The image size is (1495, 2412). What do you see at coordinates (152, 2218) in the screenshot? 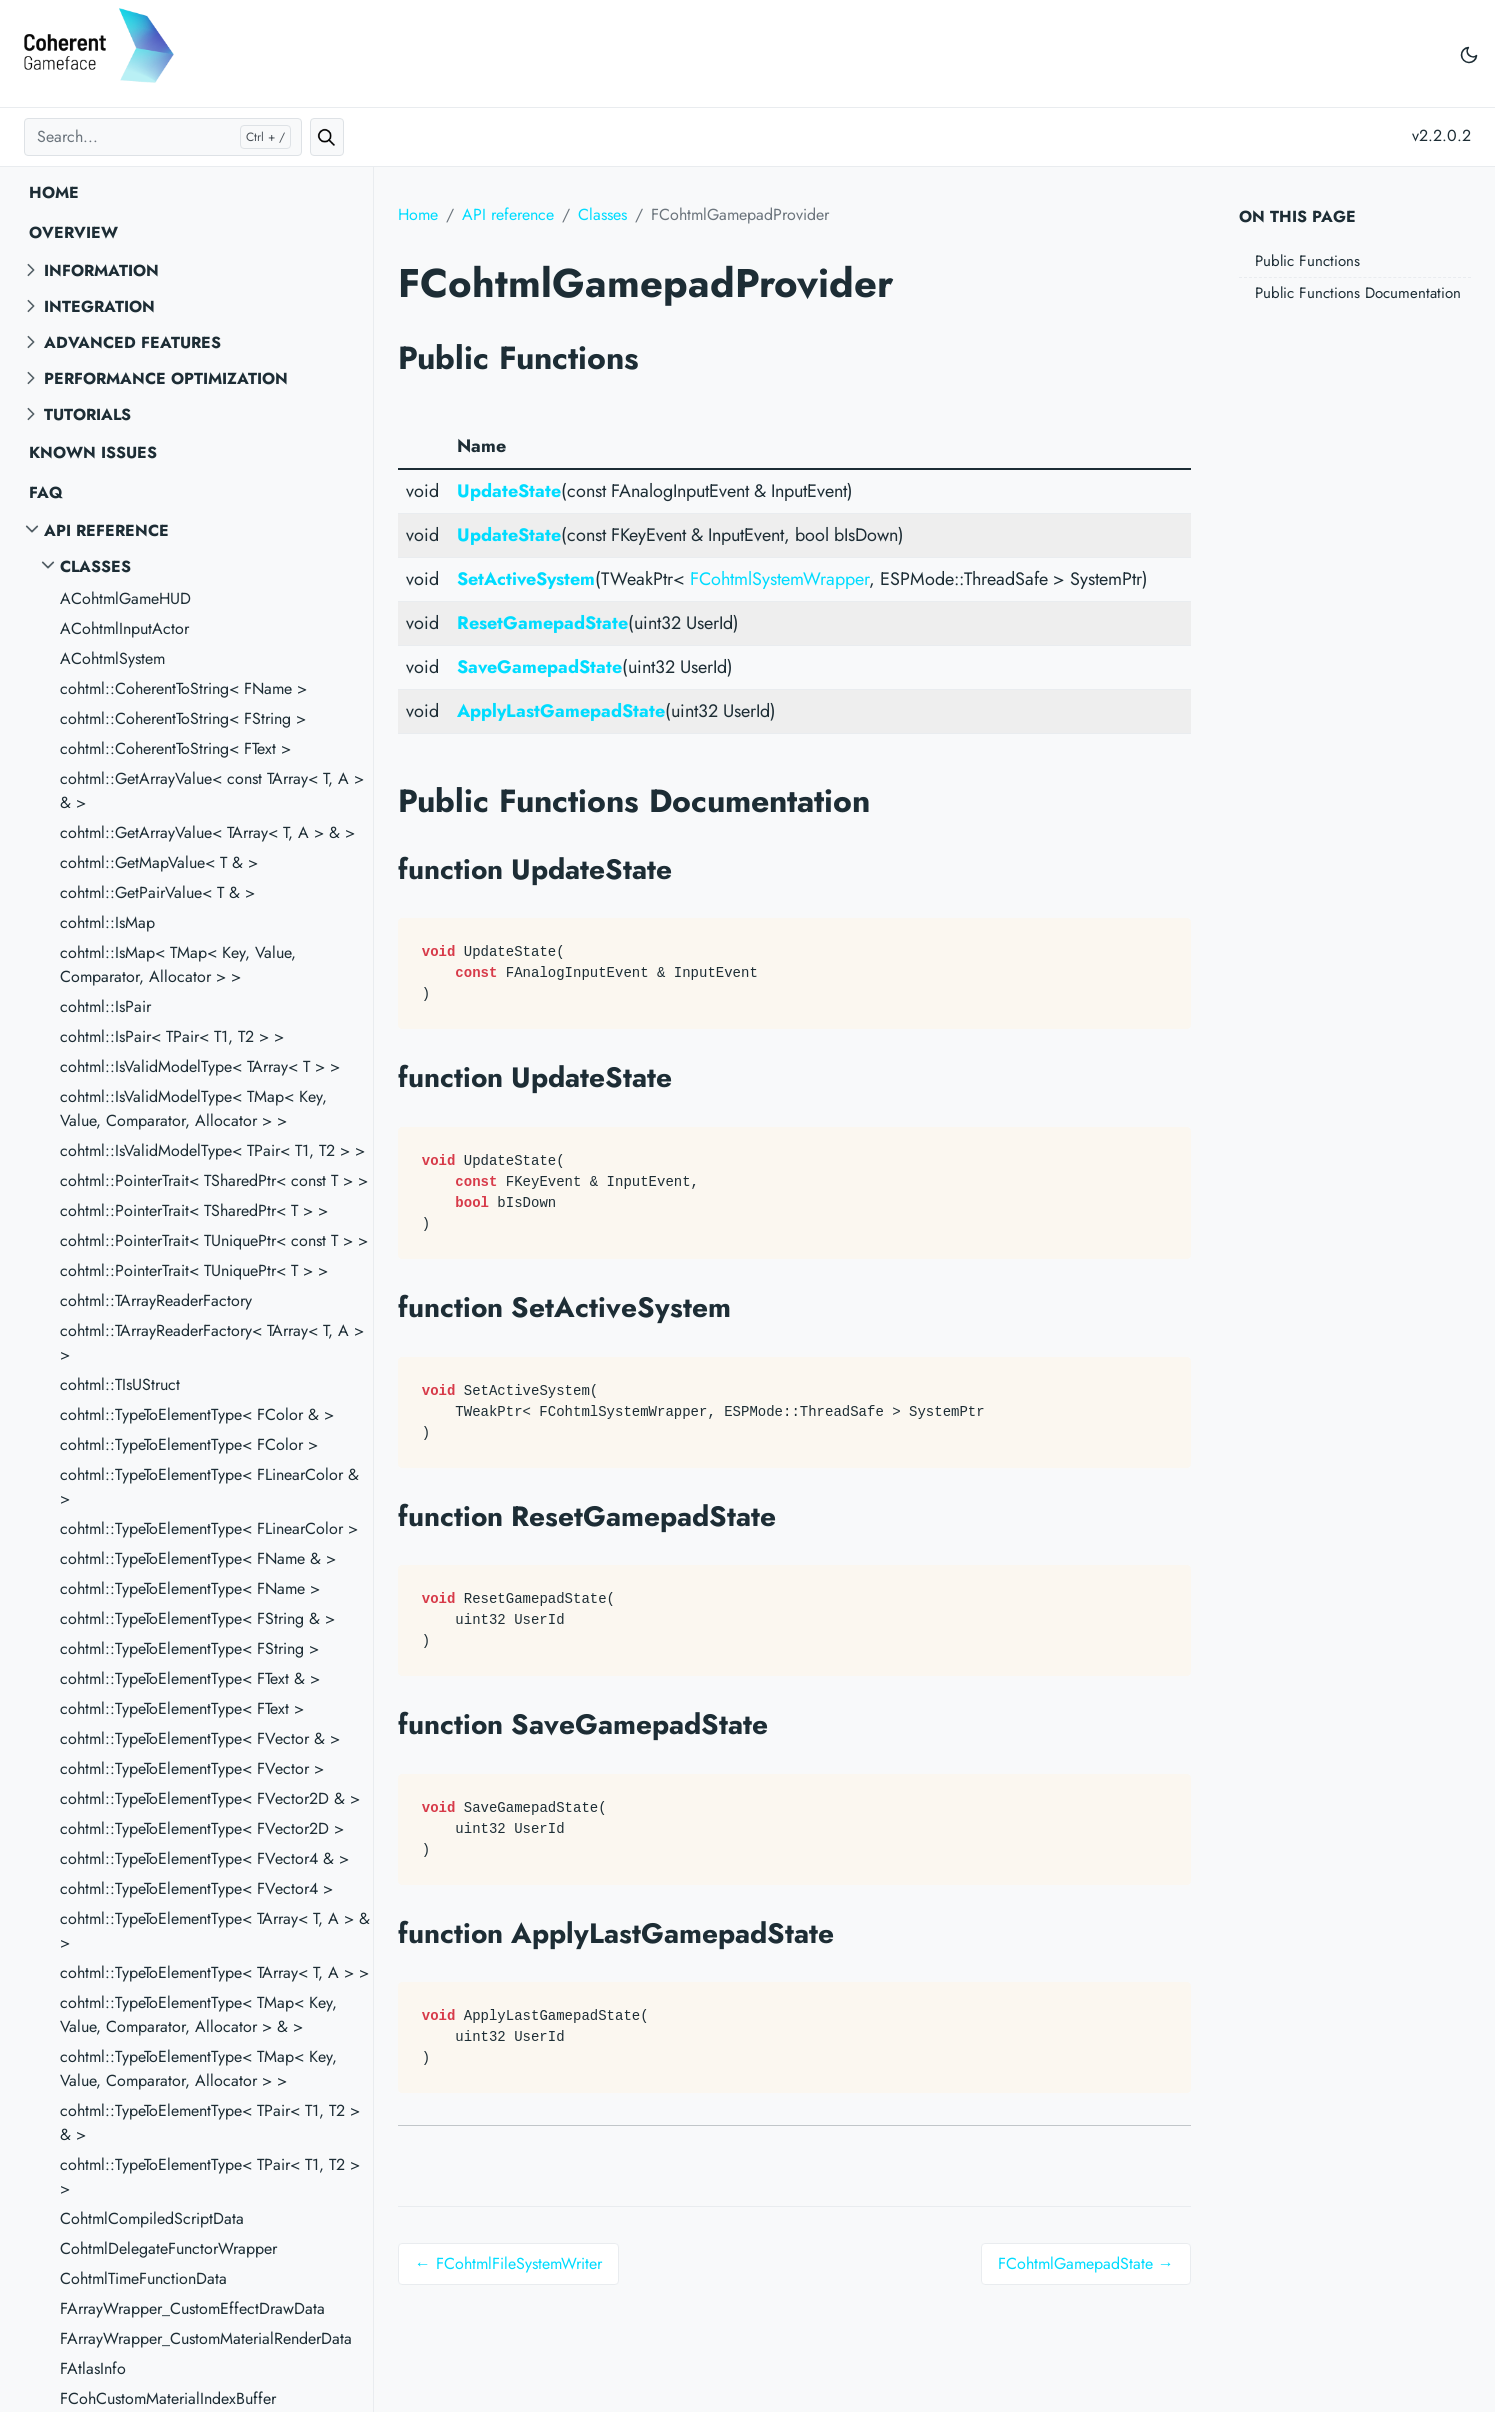
I see `CohtmlCompiledScriptData` at bounding box center [152, 2218].